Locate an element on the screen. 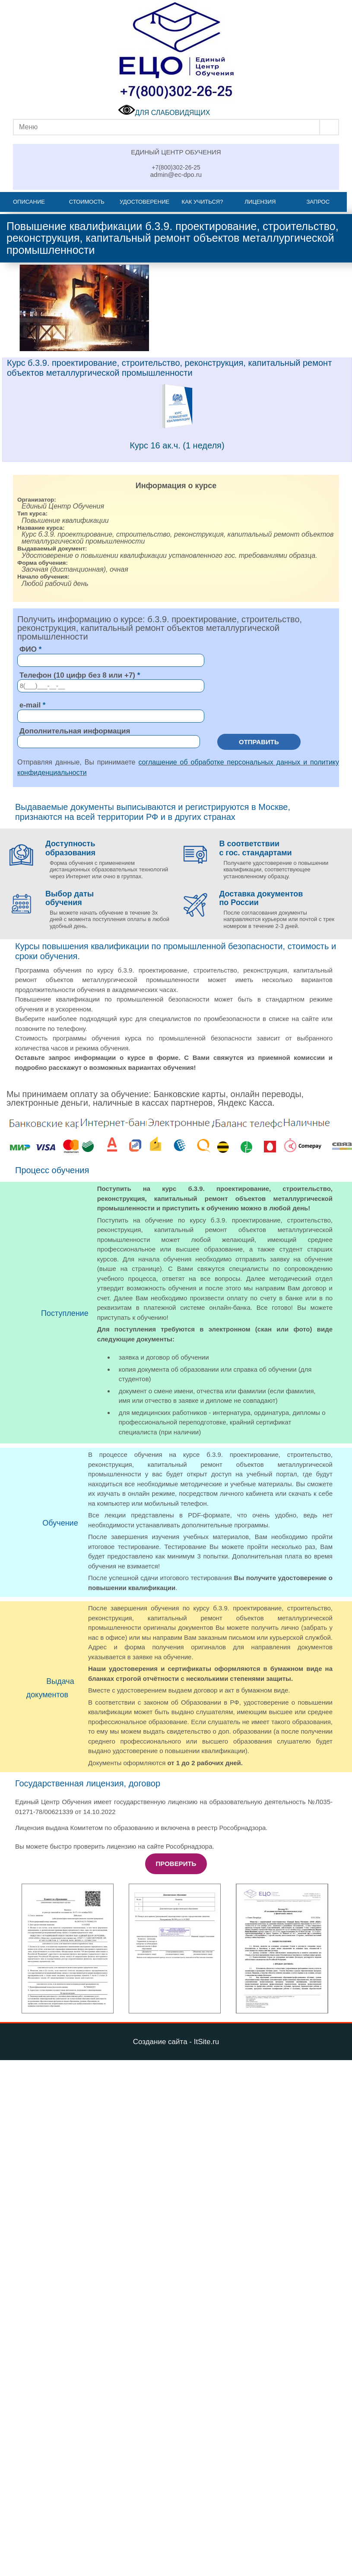 The image size is (352, 2576). Как учиться? is located at coordinates (202, 201).